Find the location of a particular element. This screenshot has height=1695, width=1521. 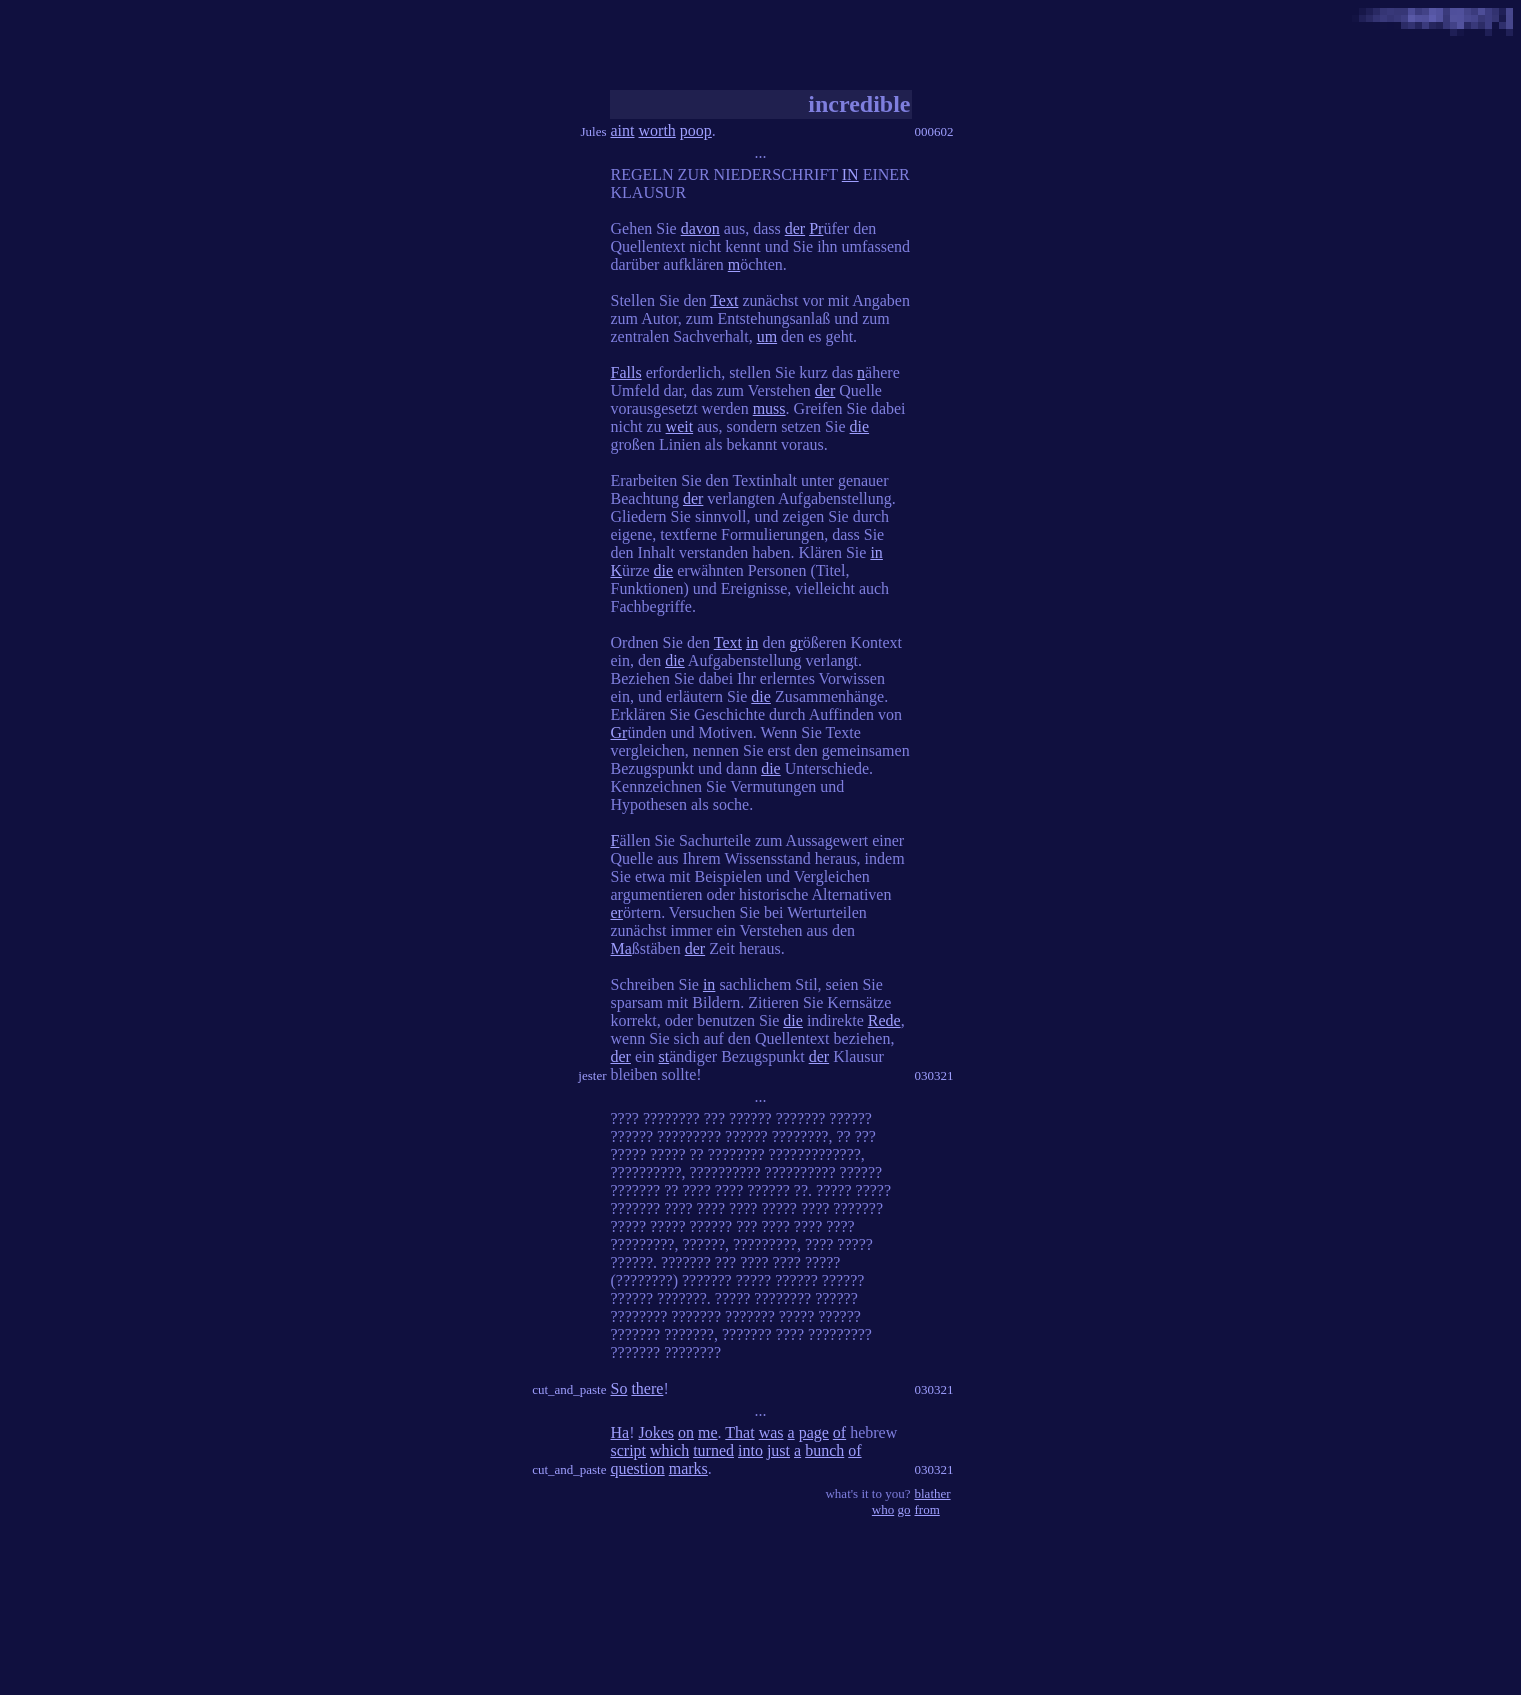

er is located at coordinates (617, 912).